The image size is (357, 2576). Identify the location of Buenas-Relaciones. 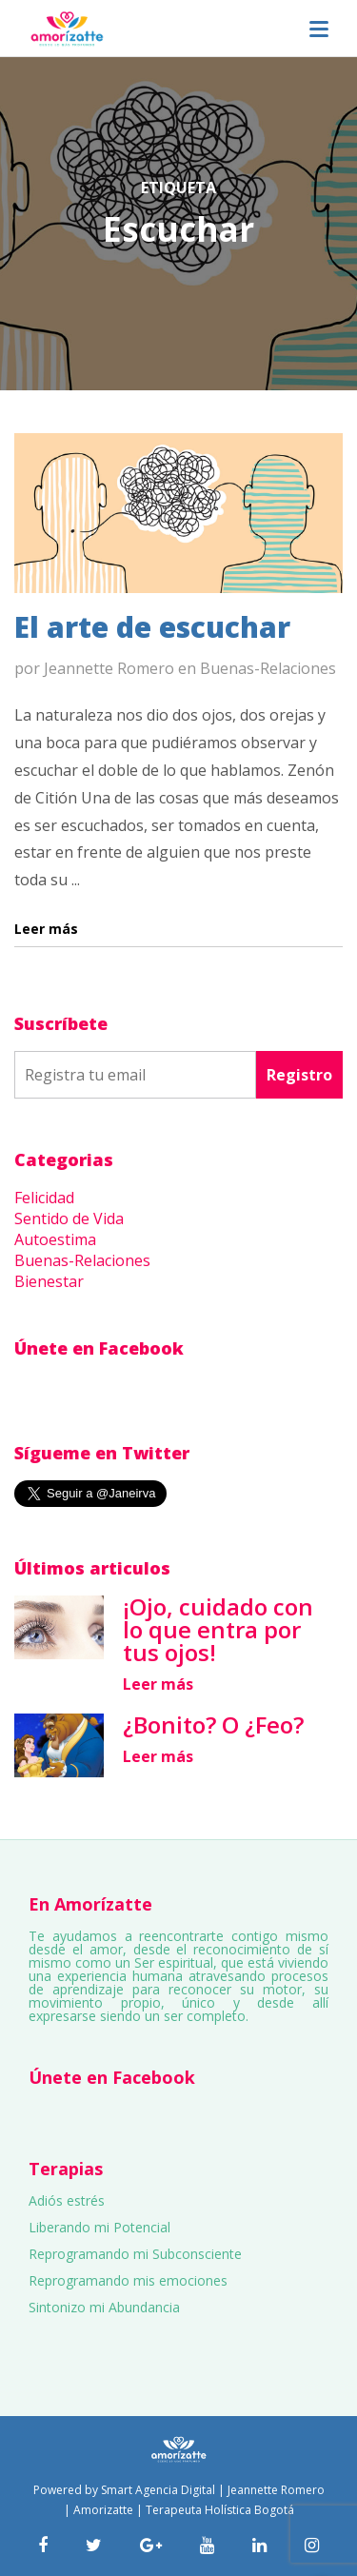
(268, 668).